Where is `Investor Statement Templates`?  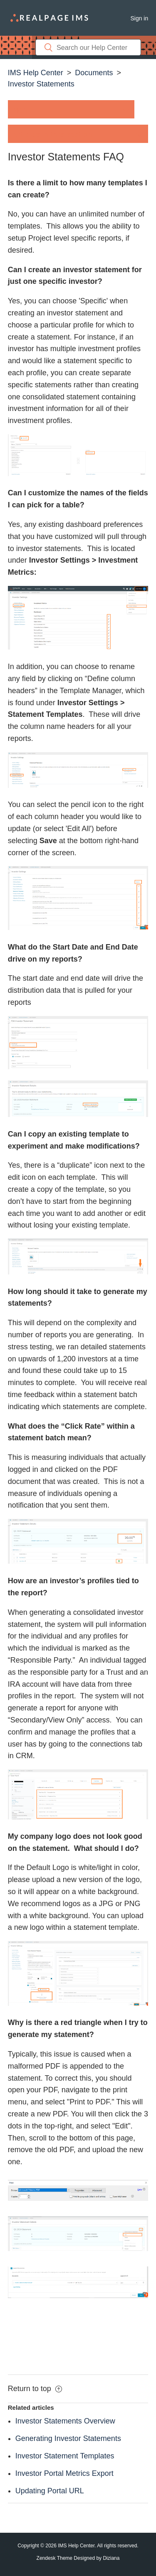
Investor Statement Templates is located at coordinates (64, 2456).